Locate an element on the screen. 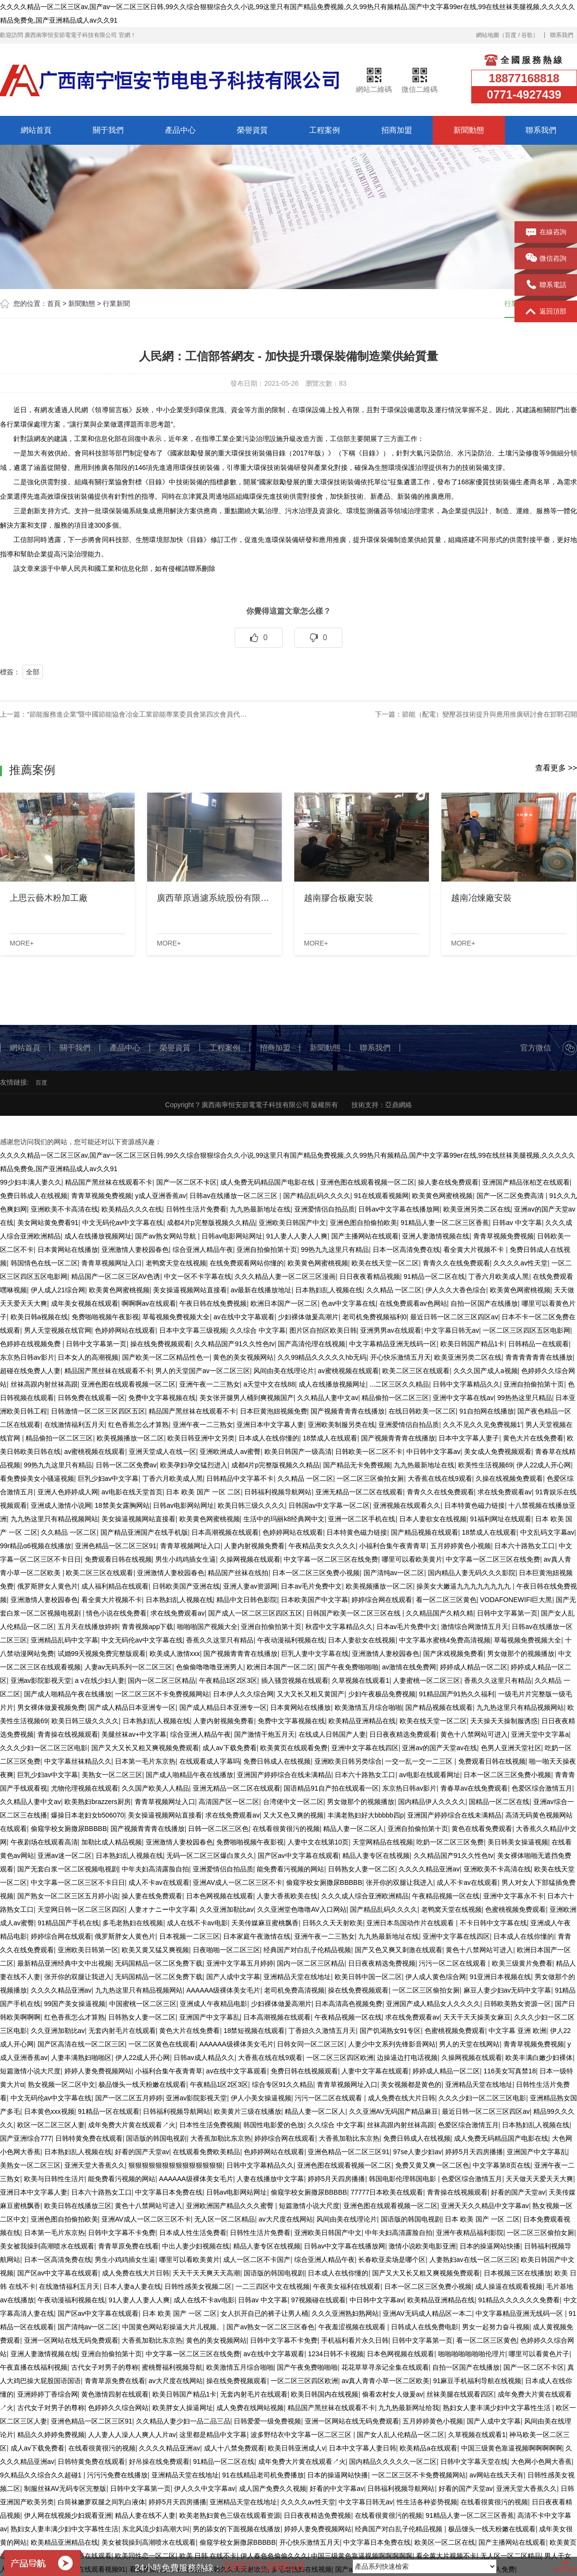 The image size is (577, 2576). 伊人成人21综合网 is located at coordinates (58, 1290).